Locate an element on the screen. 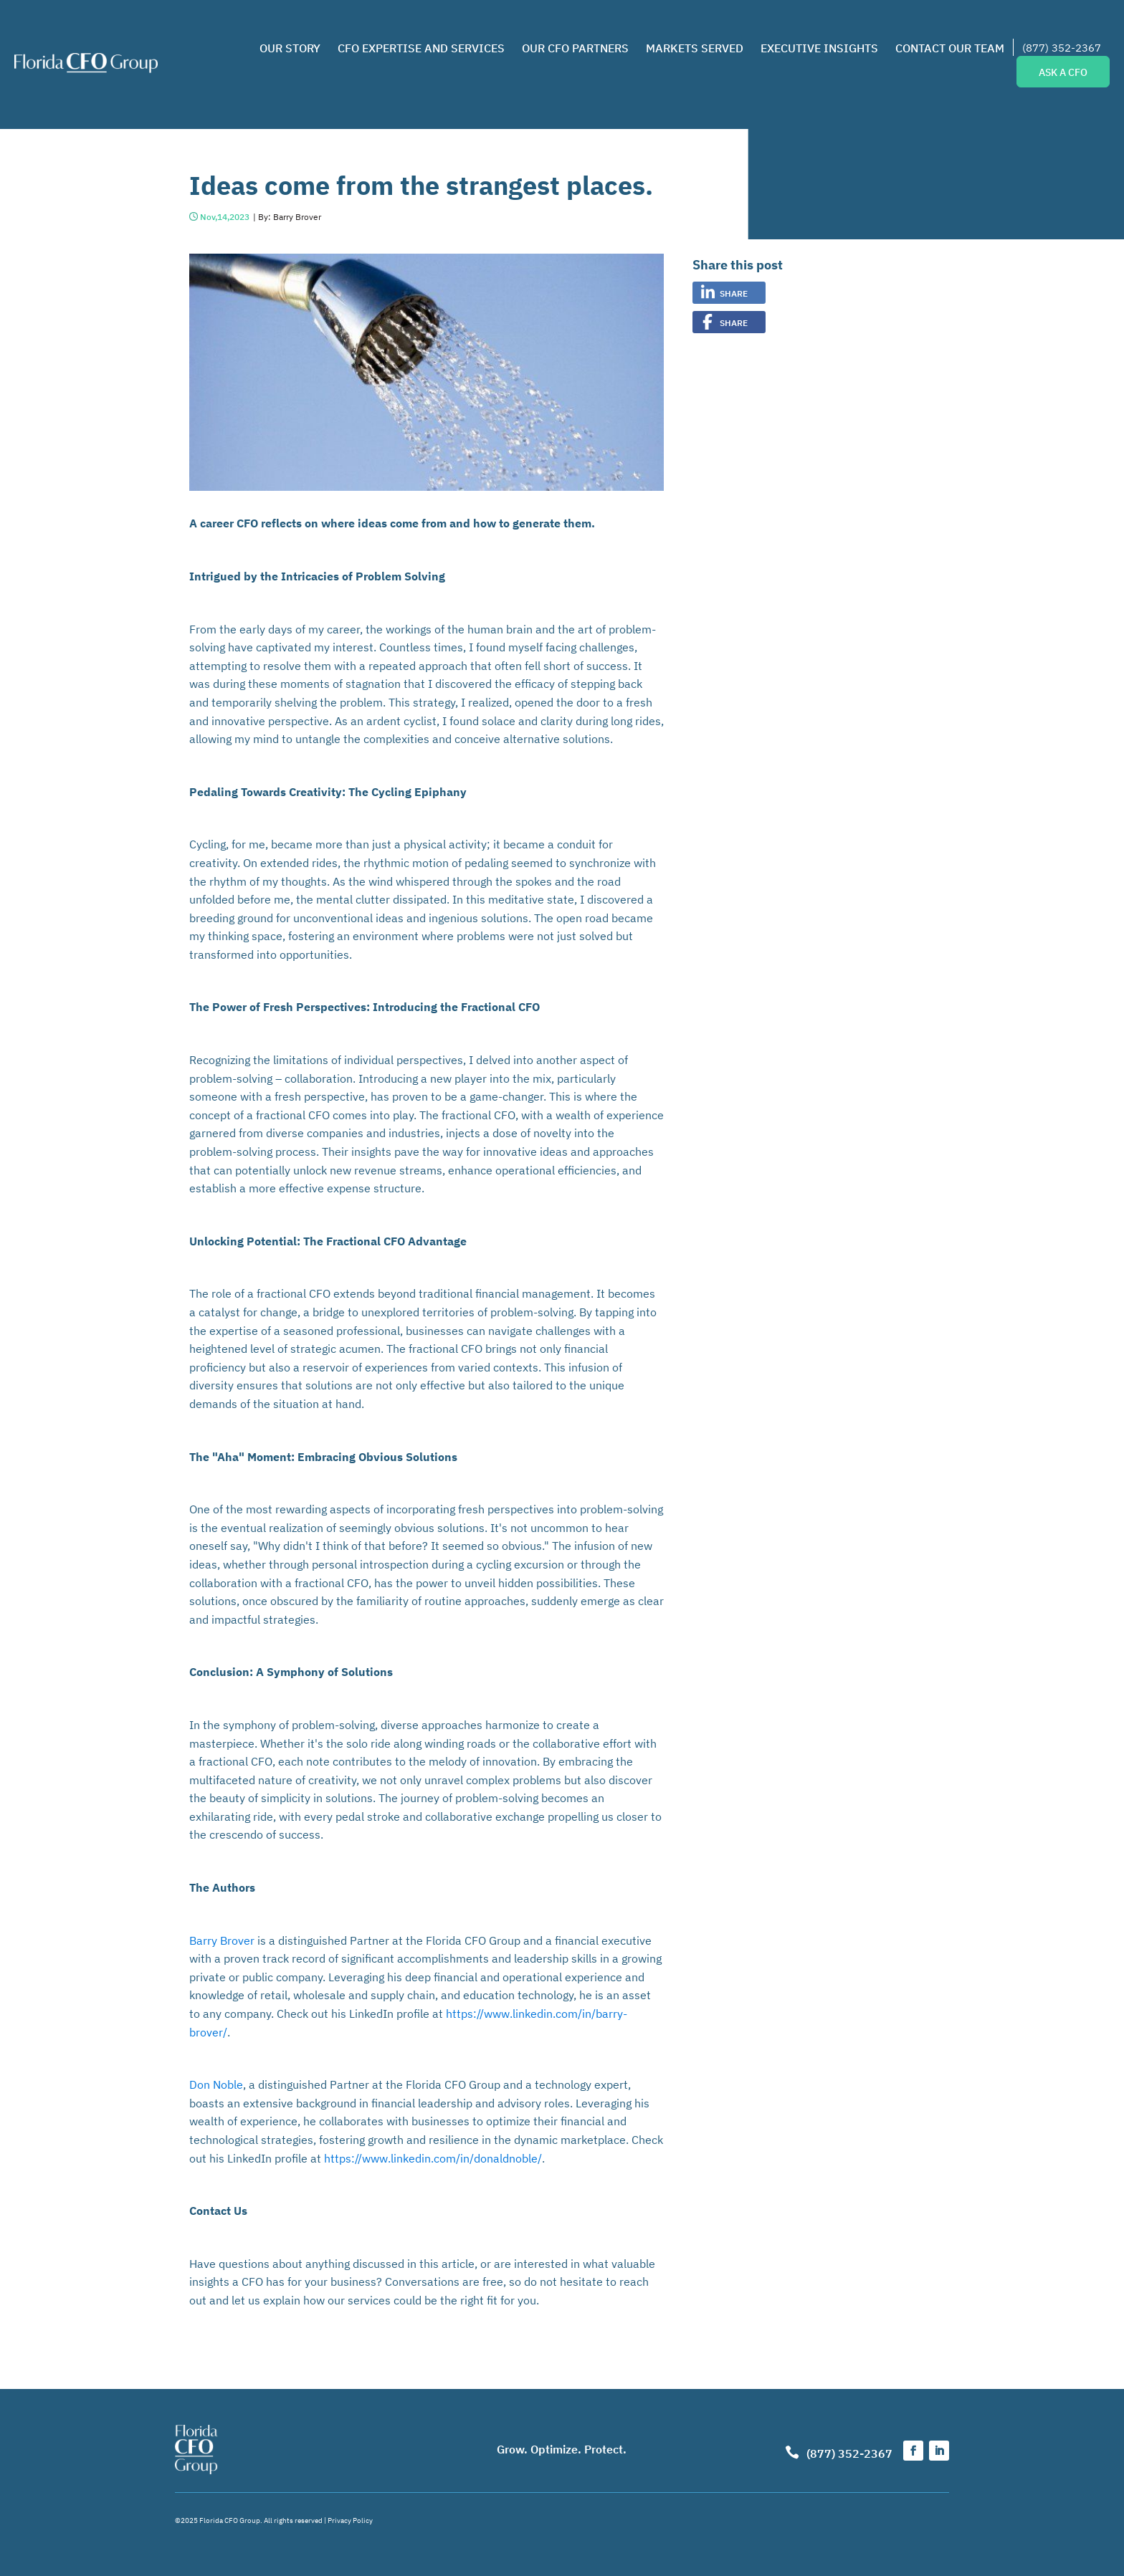 The image size is (1124, 2576). Our Story is located at coordinates (289, 47).